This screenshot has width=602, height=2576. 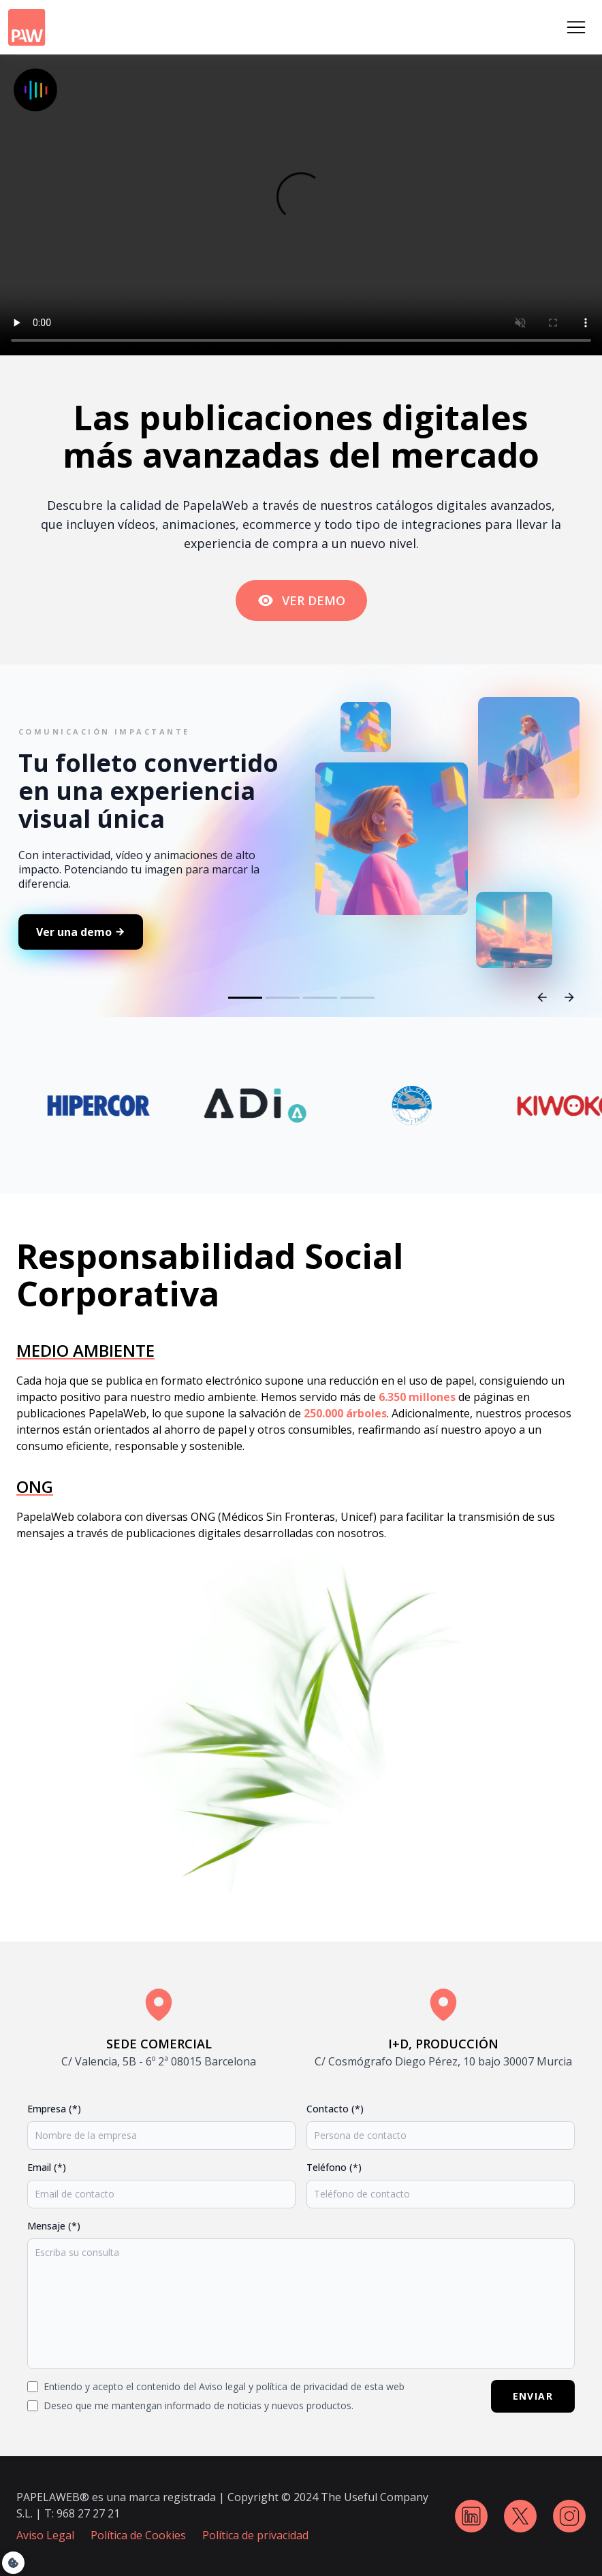 I want to click on Mensaje (*), so click(x=53, y=2225).